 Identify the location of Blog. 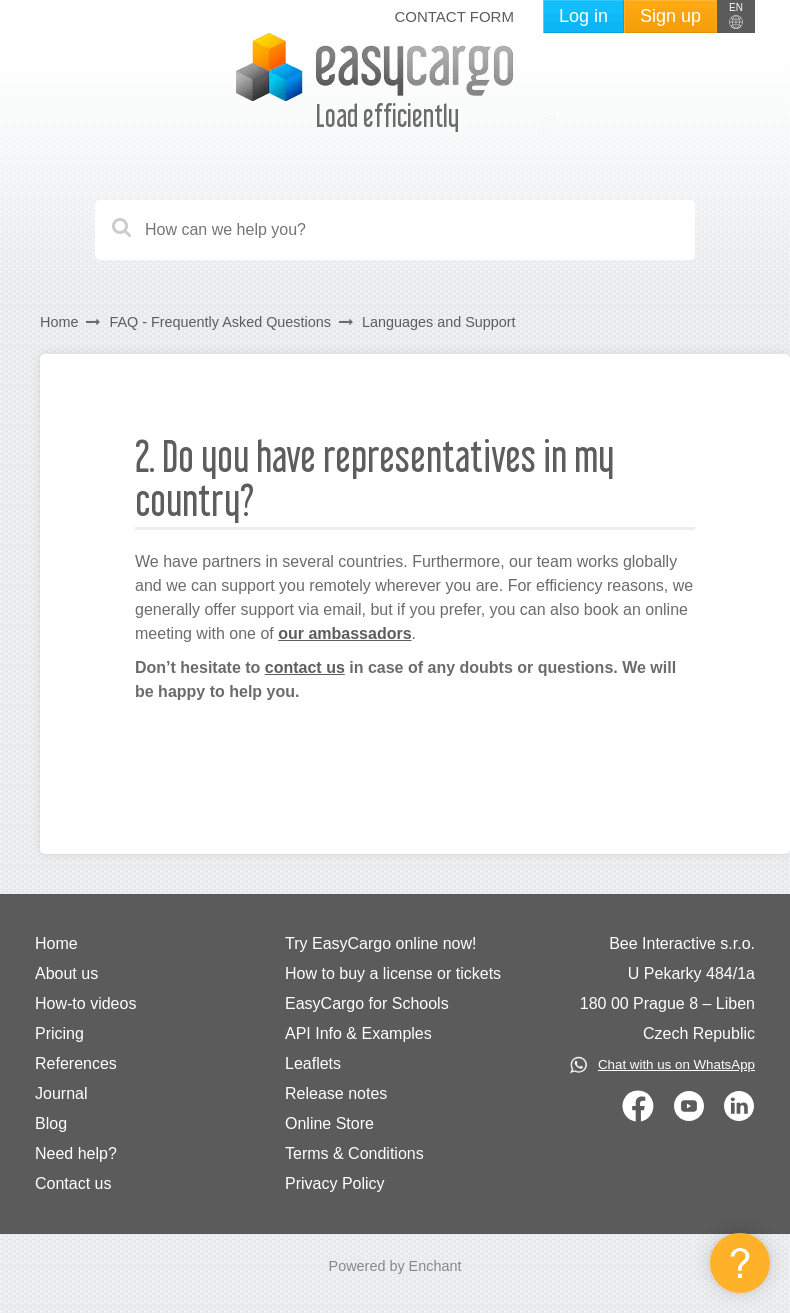
(51, 1123).